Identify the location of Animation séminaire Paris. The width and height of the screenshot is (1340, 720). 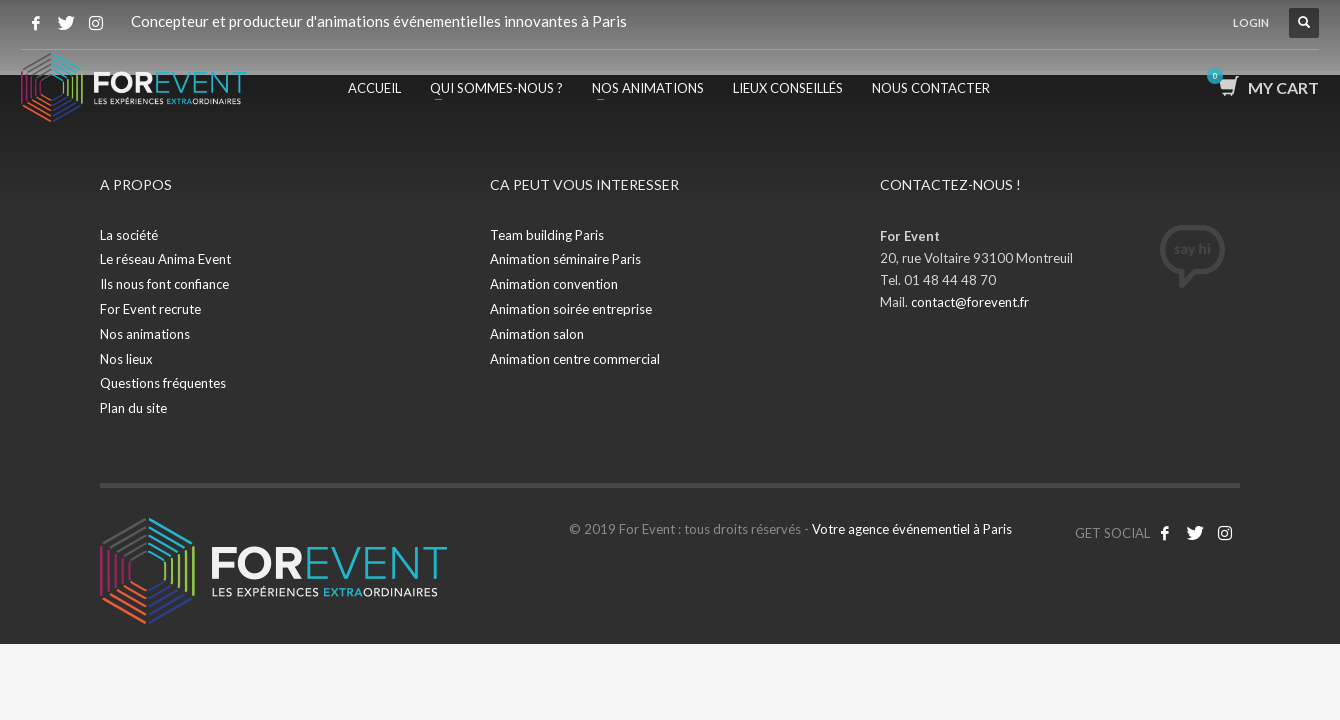
(565, 259).